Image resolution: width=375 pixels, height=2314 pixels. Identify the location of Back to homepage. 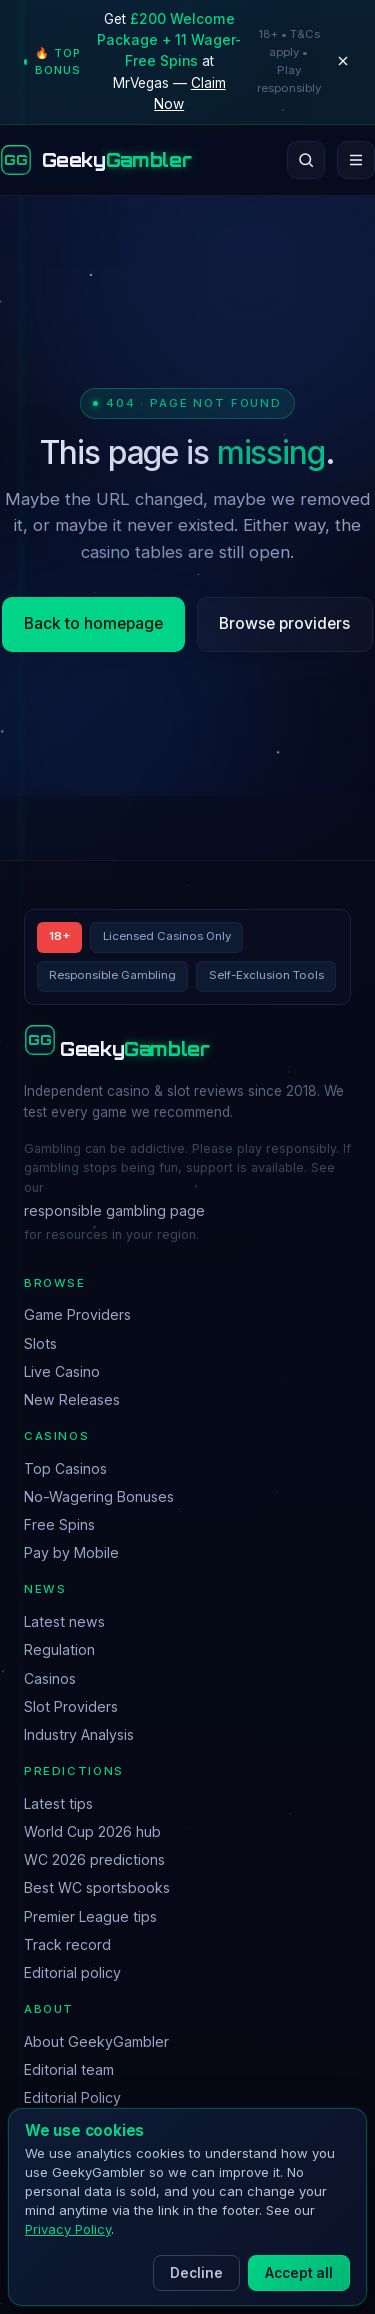
(93, 623).